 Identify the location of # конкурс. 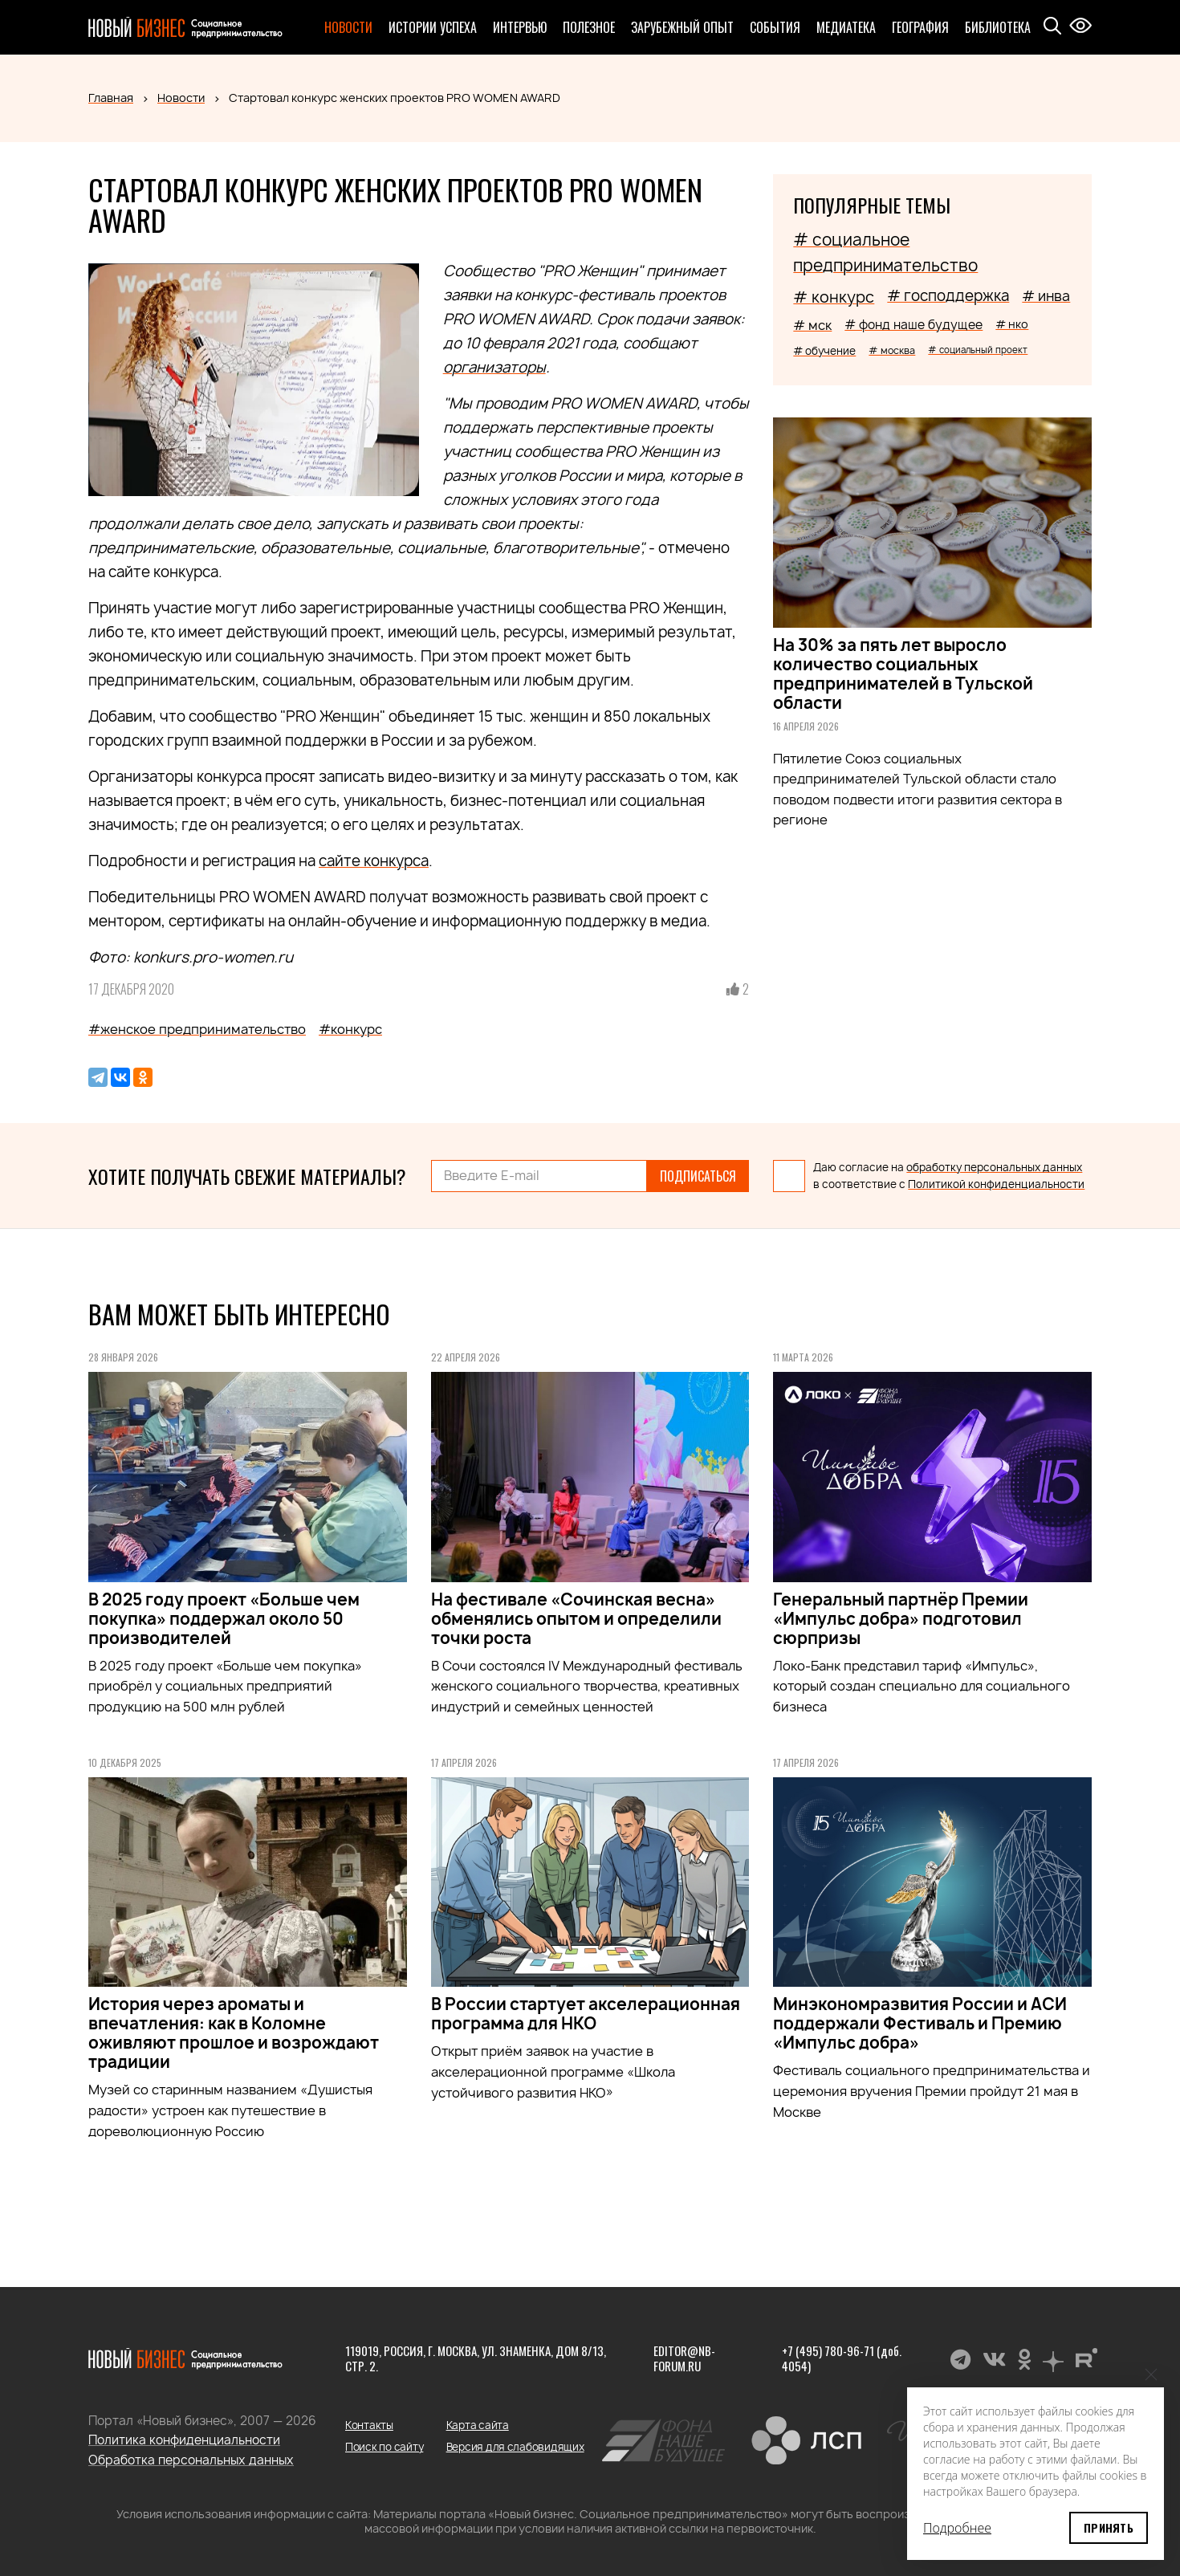
(833, 297).